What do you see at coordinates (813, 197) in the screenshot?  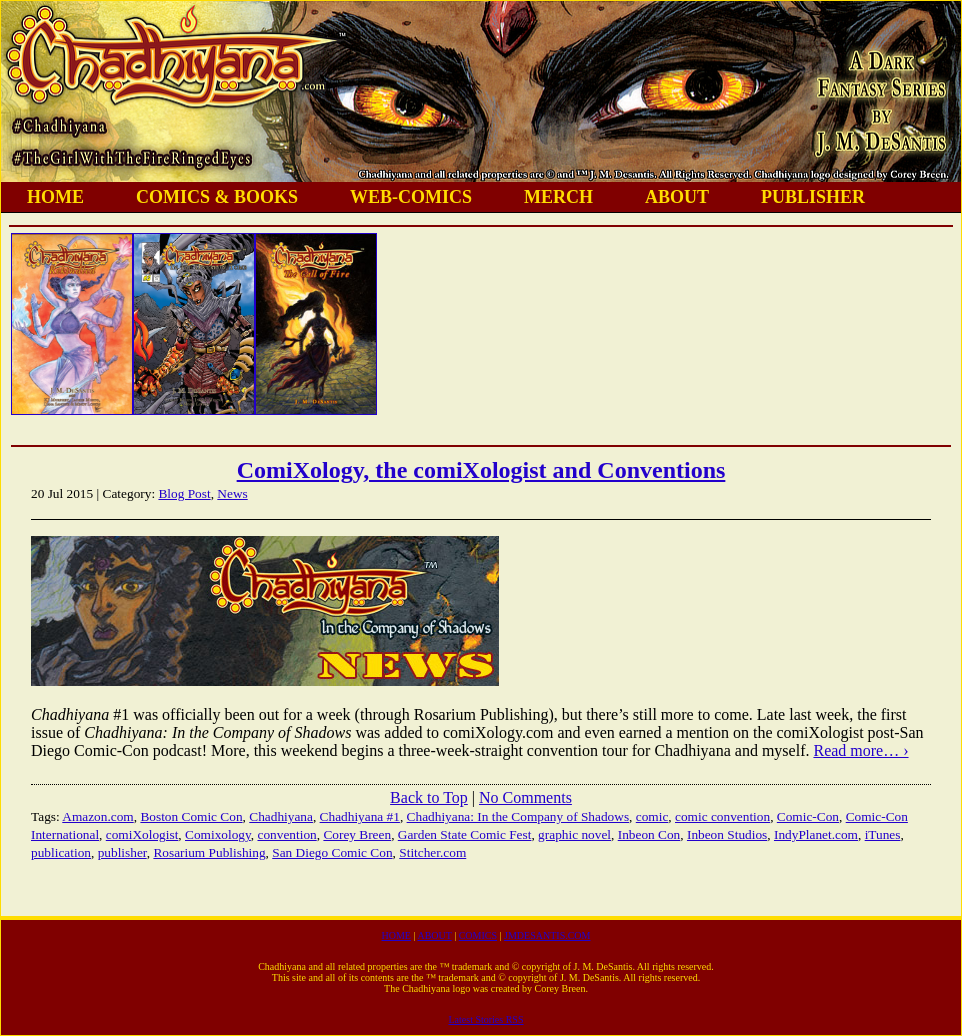 I see `PUBLISHER` at bounding box center [813, 197].